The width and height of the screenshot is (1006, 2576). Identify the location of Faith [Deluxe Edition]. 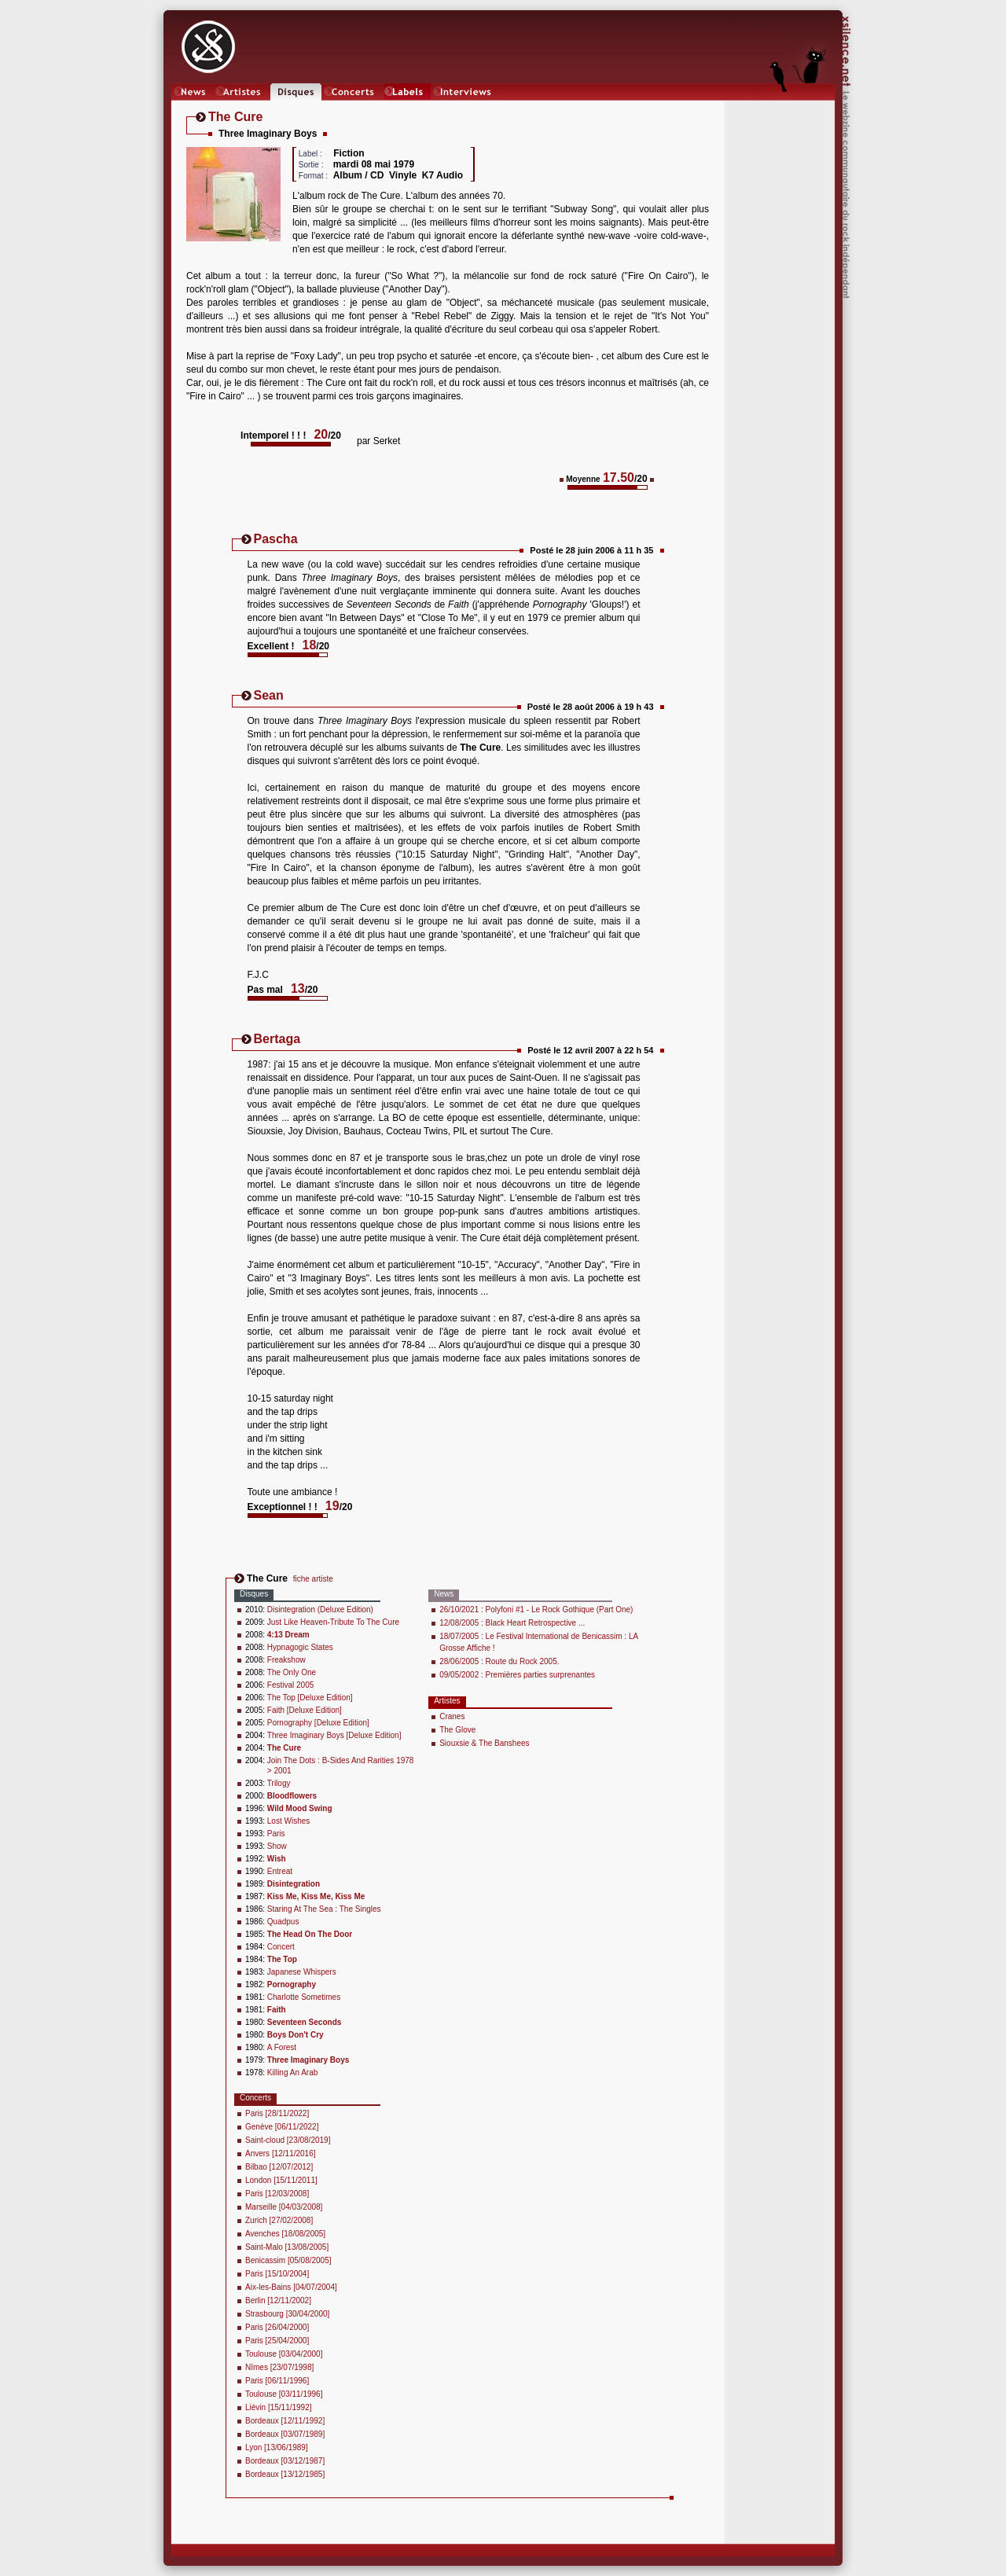
(304, 1710).